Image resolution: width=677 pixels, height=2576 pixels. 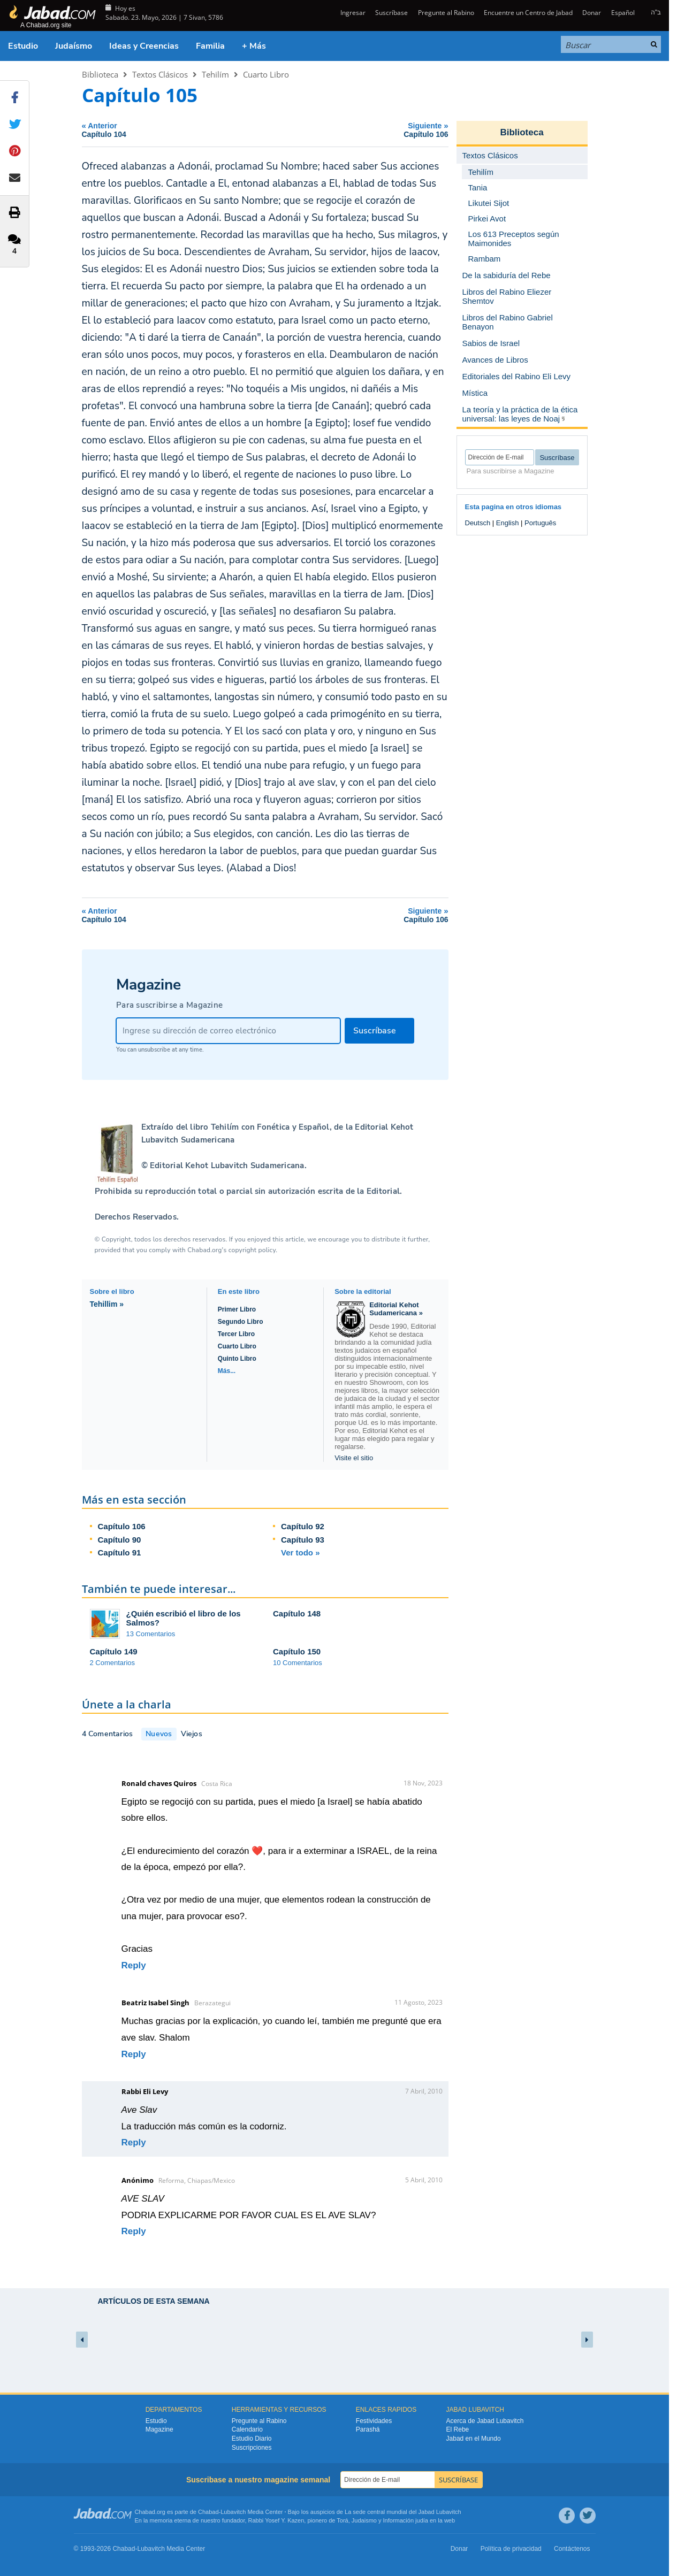 I want to click on El Rebe, so click(x=457, y=2429).